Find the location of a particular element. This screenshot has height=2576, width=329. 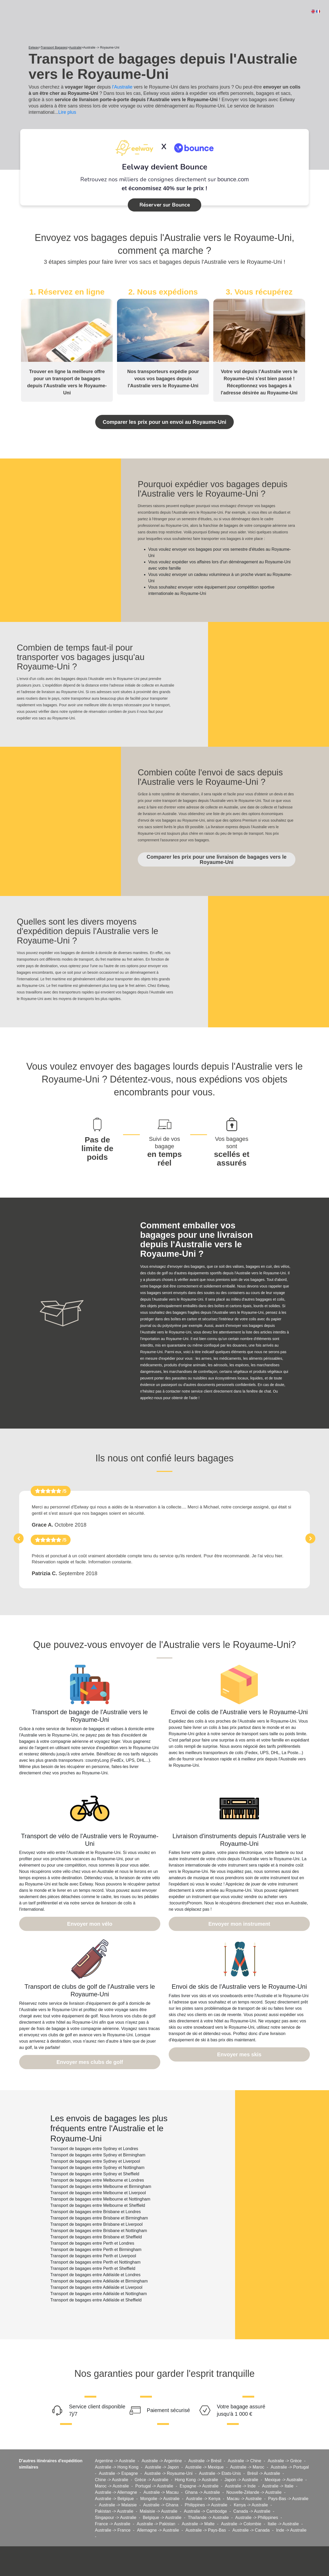

Australie -> Canada is located at coordinates (251, 2508).